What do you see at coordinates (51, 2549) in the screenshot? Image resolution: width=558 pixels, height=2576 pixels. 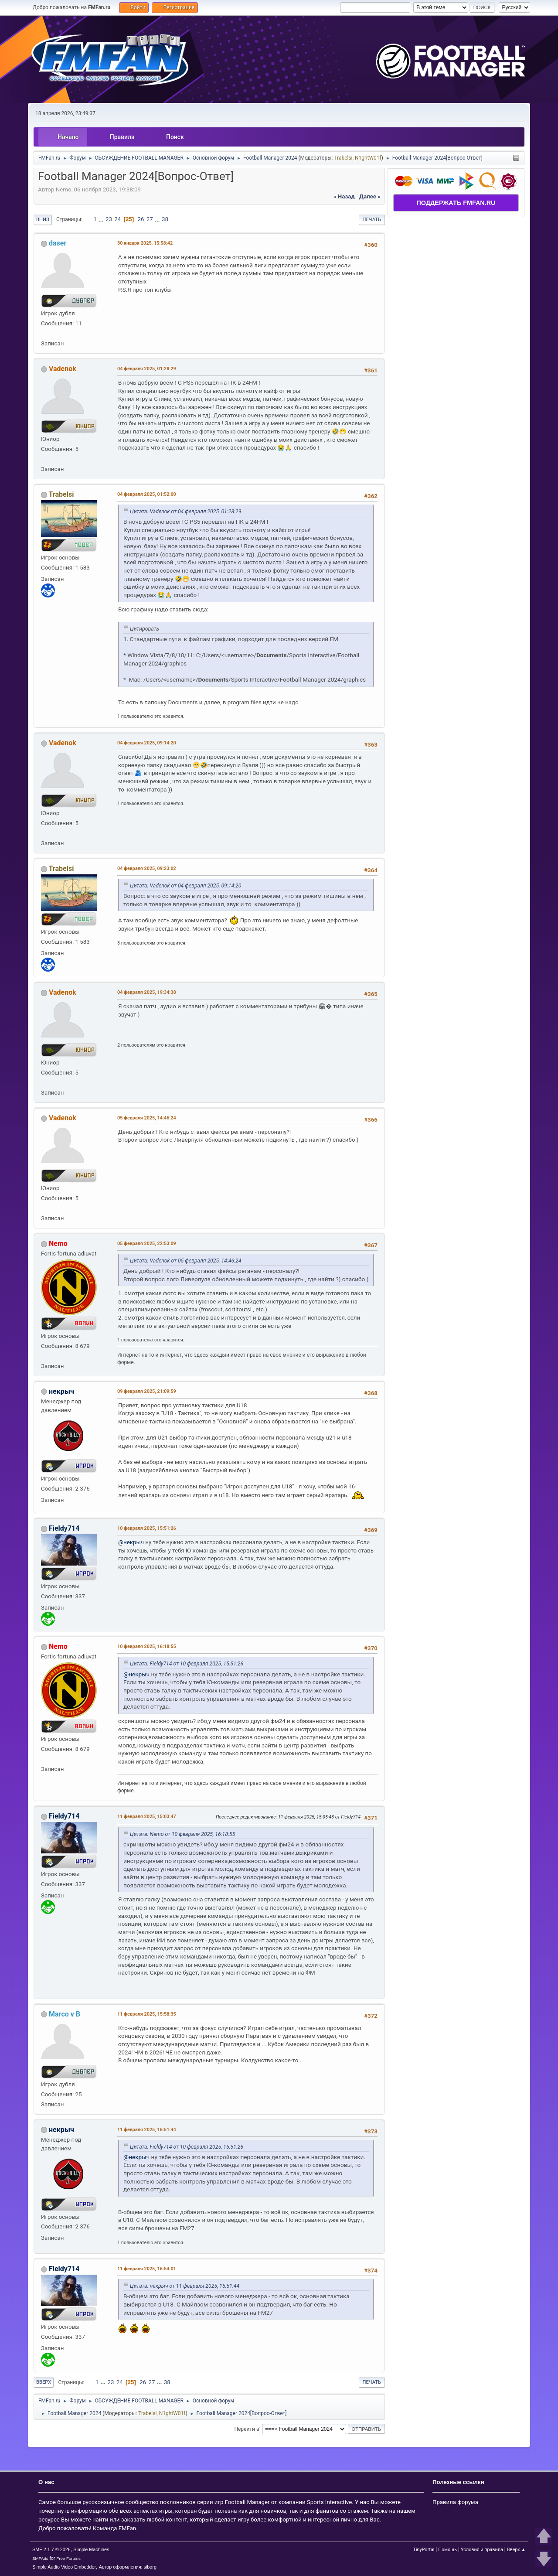 I see `SMF 2.1.7 © 2026` at bounding box center [51, 2549].